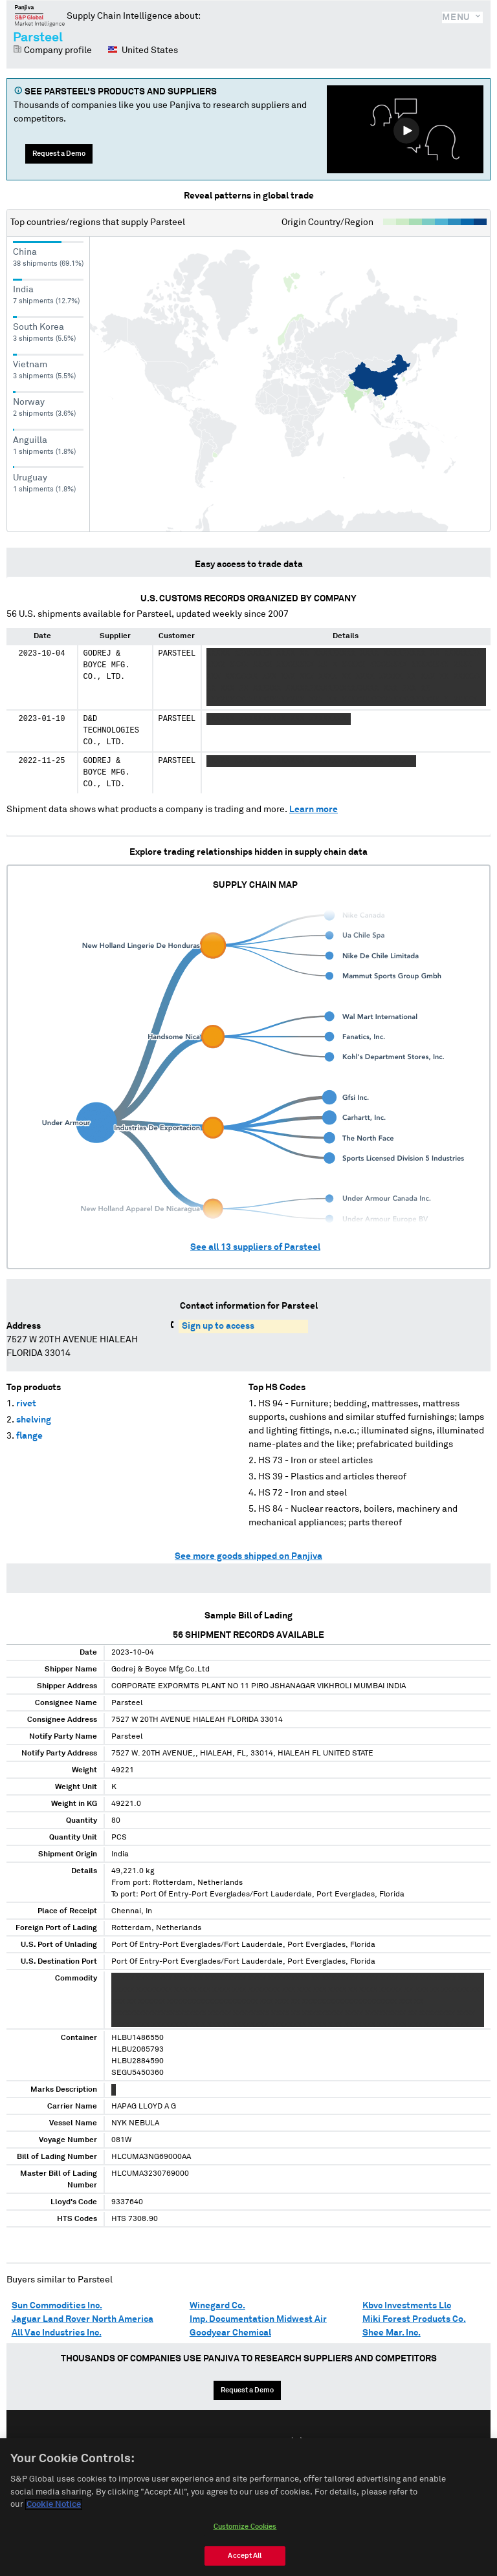  Describe the element at coordinates (217, 2305) in the screenshot. I see `Winegard Co.` at that location.